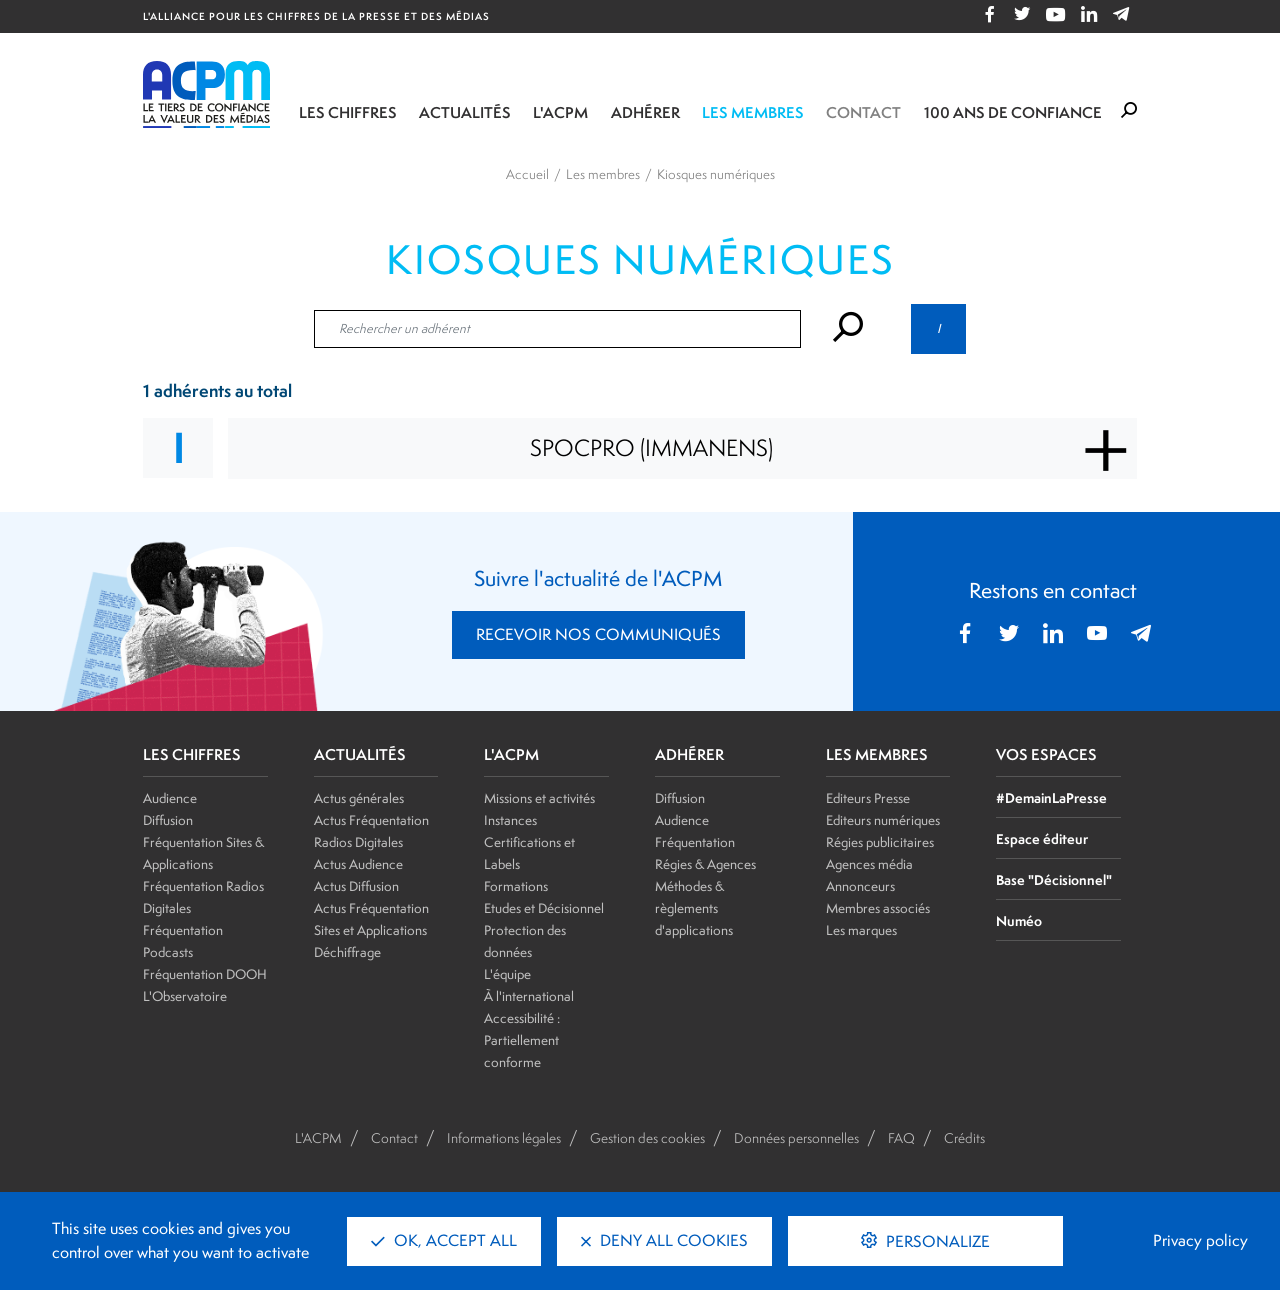  Describe the element at coordinates (664, 1240) in the screenshot. I see `Deny all cookies` at that location.